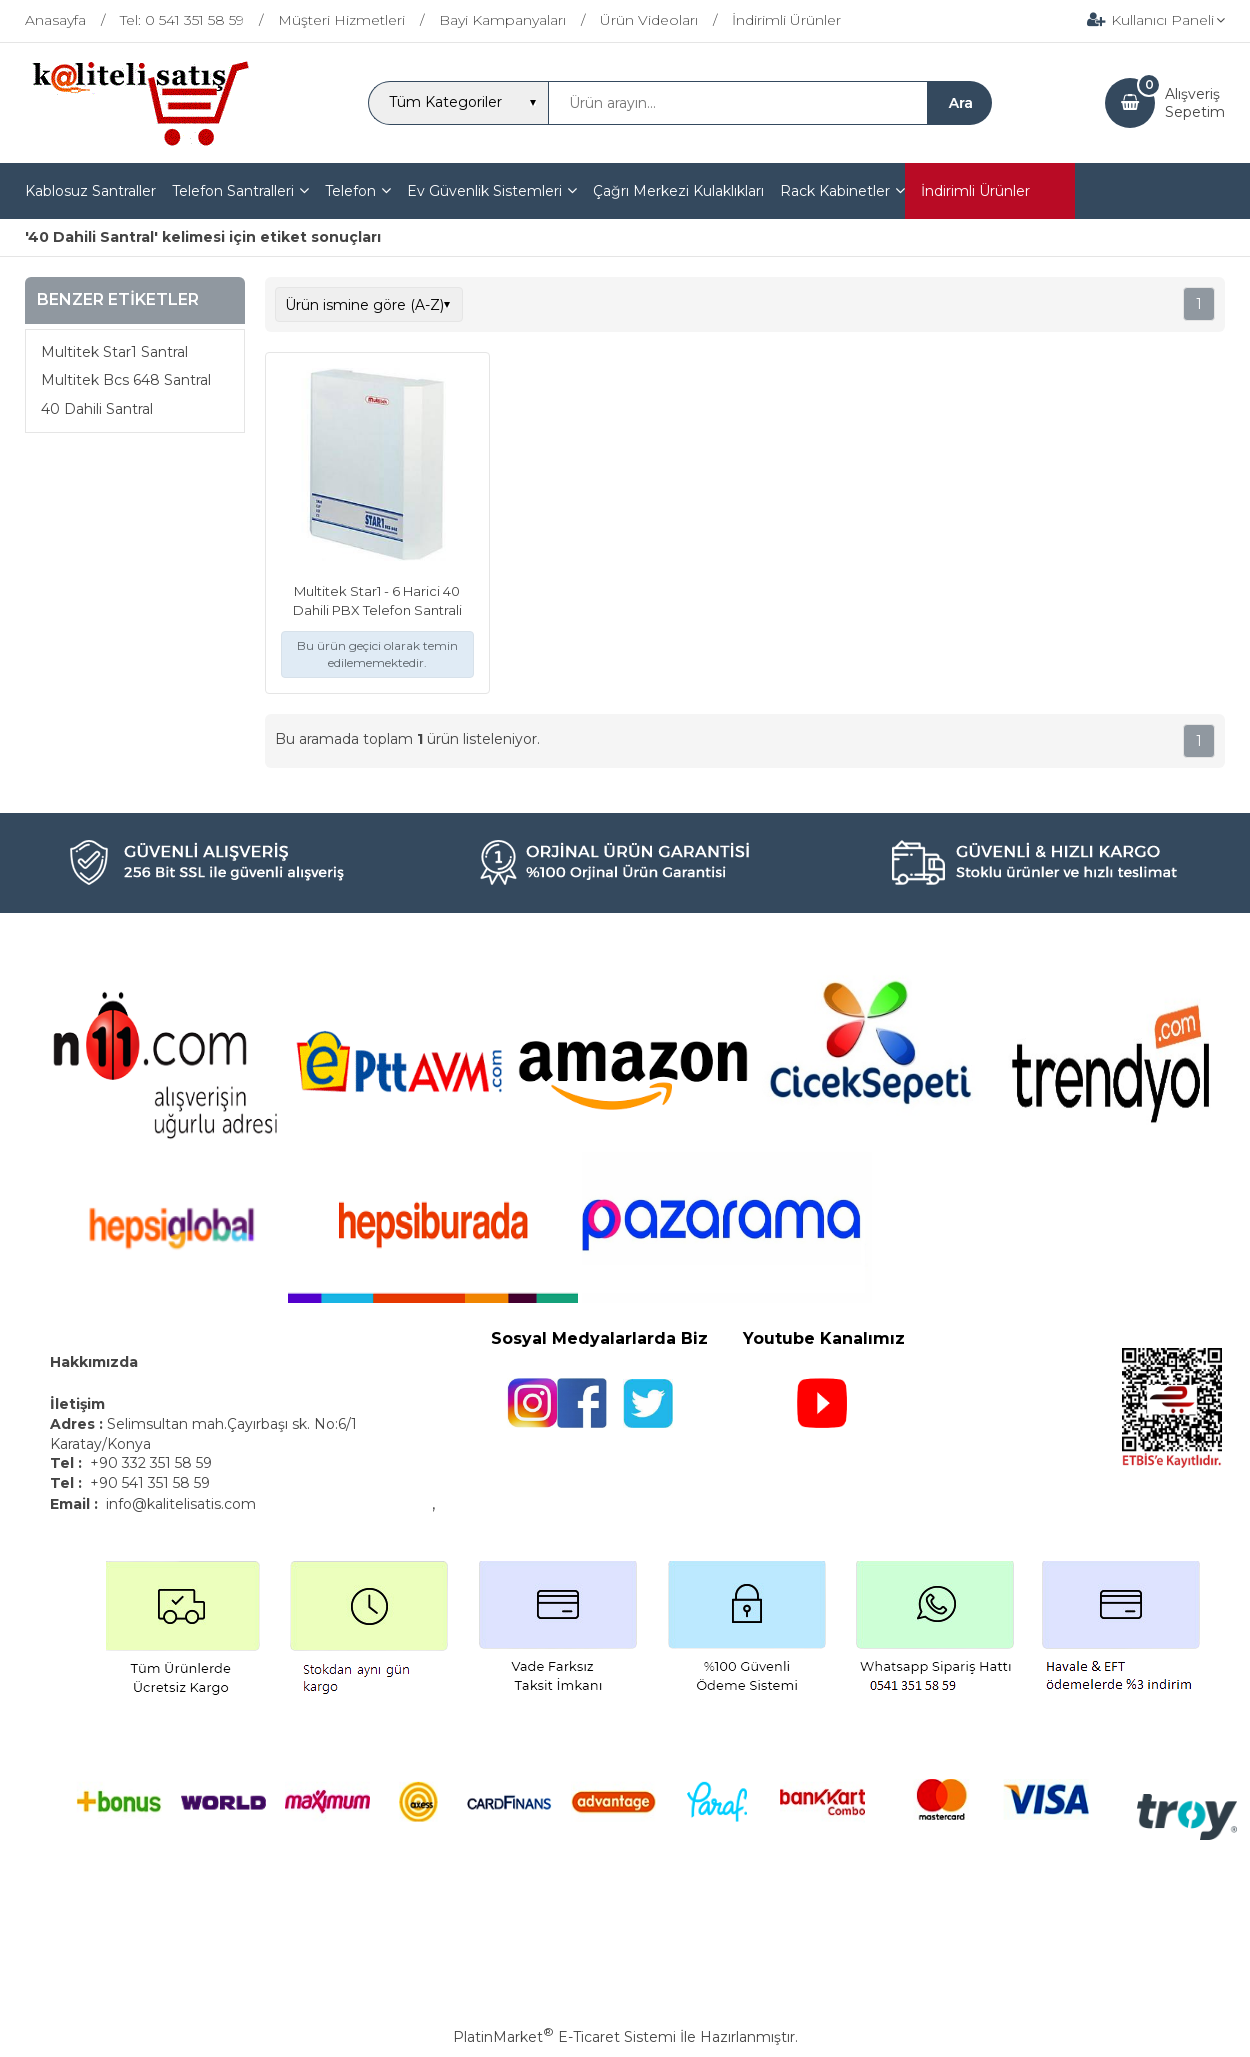 This screenshot has width=1250, height=2057. I want to click on PlatinMarket E-Ticaret Sistemi, so click(564, 2037).